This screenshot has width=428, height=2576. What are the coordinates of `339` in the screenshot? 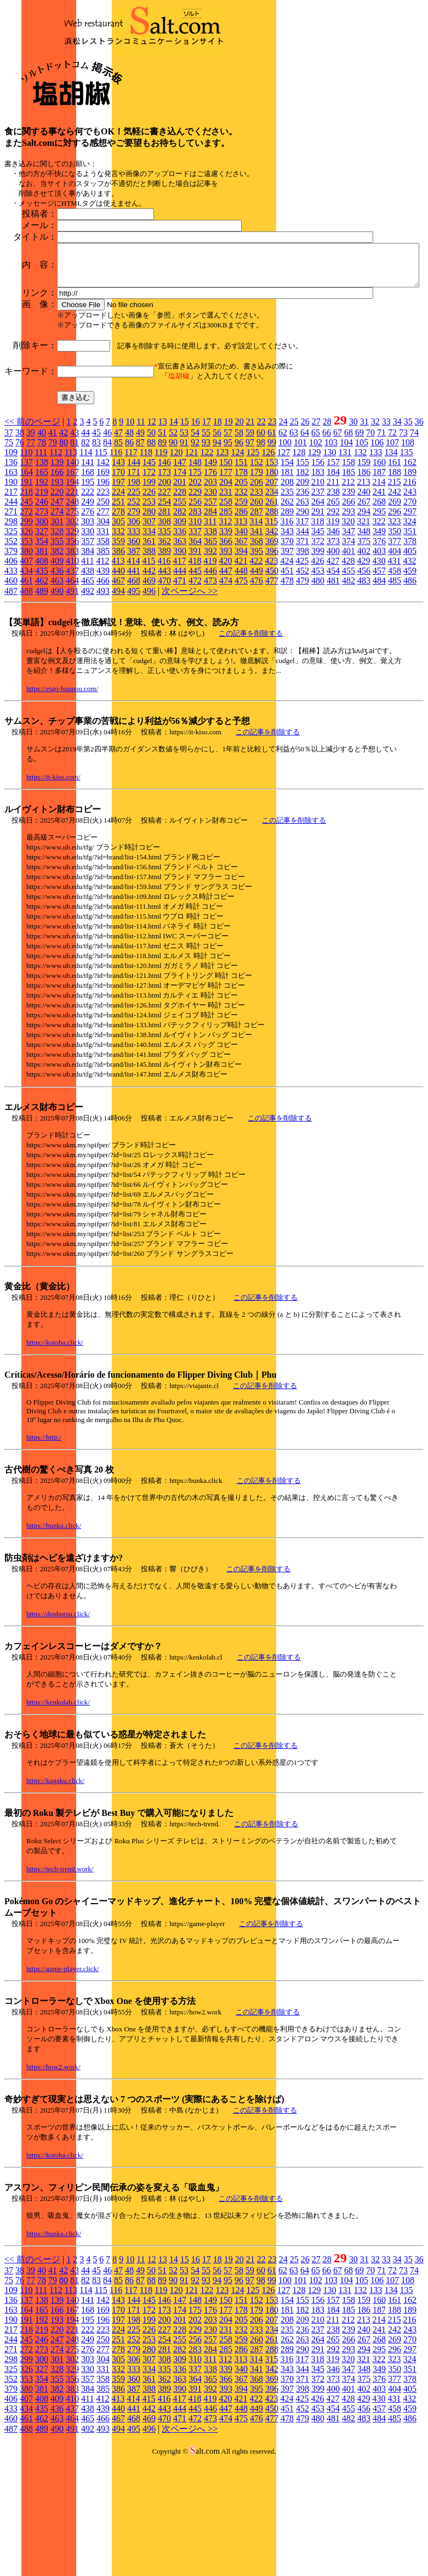 It's located at (225, 646).